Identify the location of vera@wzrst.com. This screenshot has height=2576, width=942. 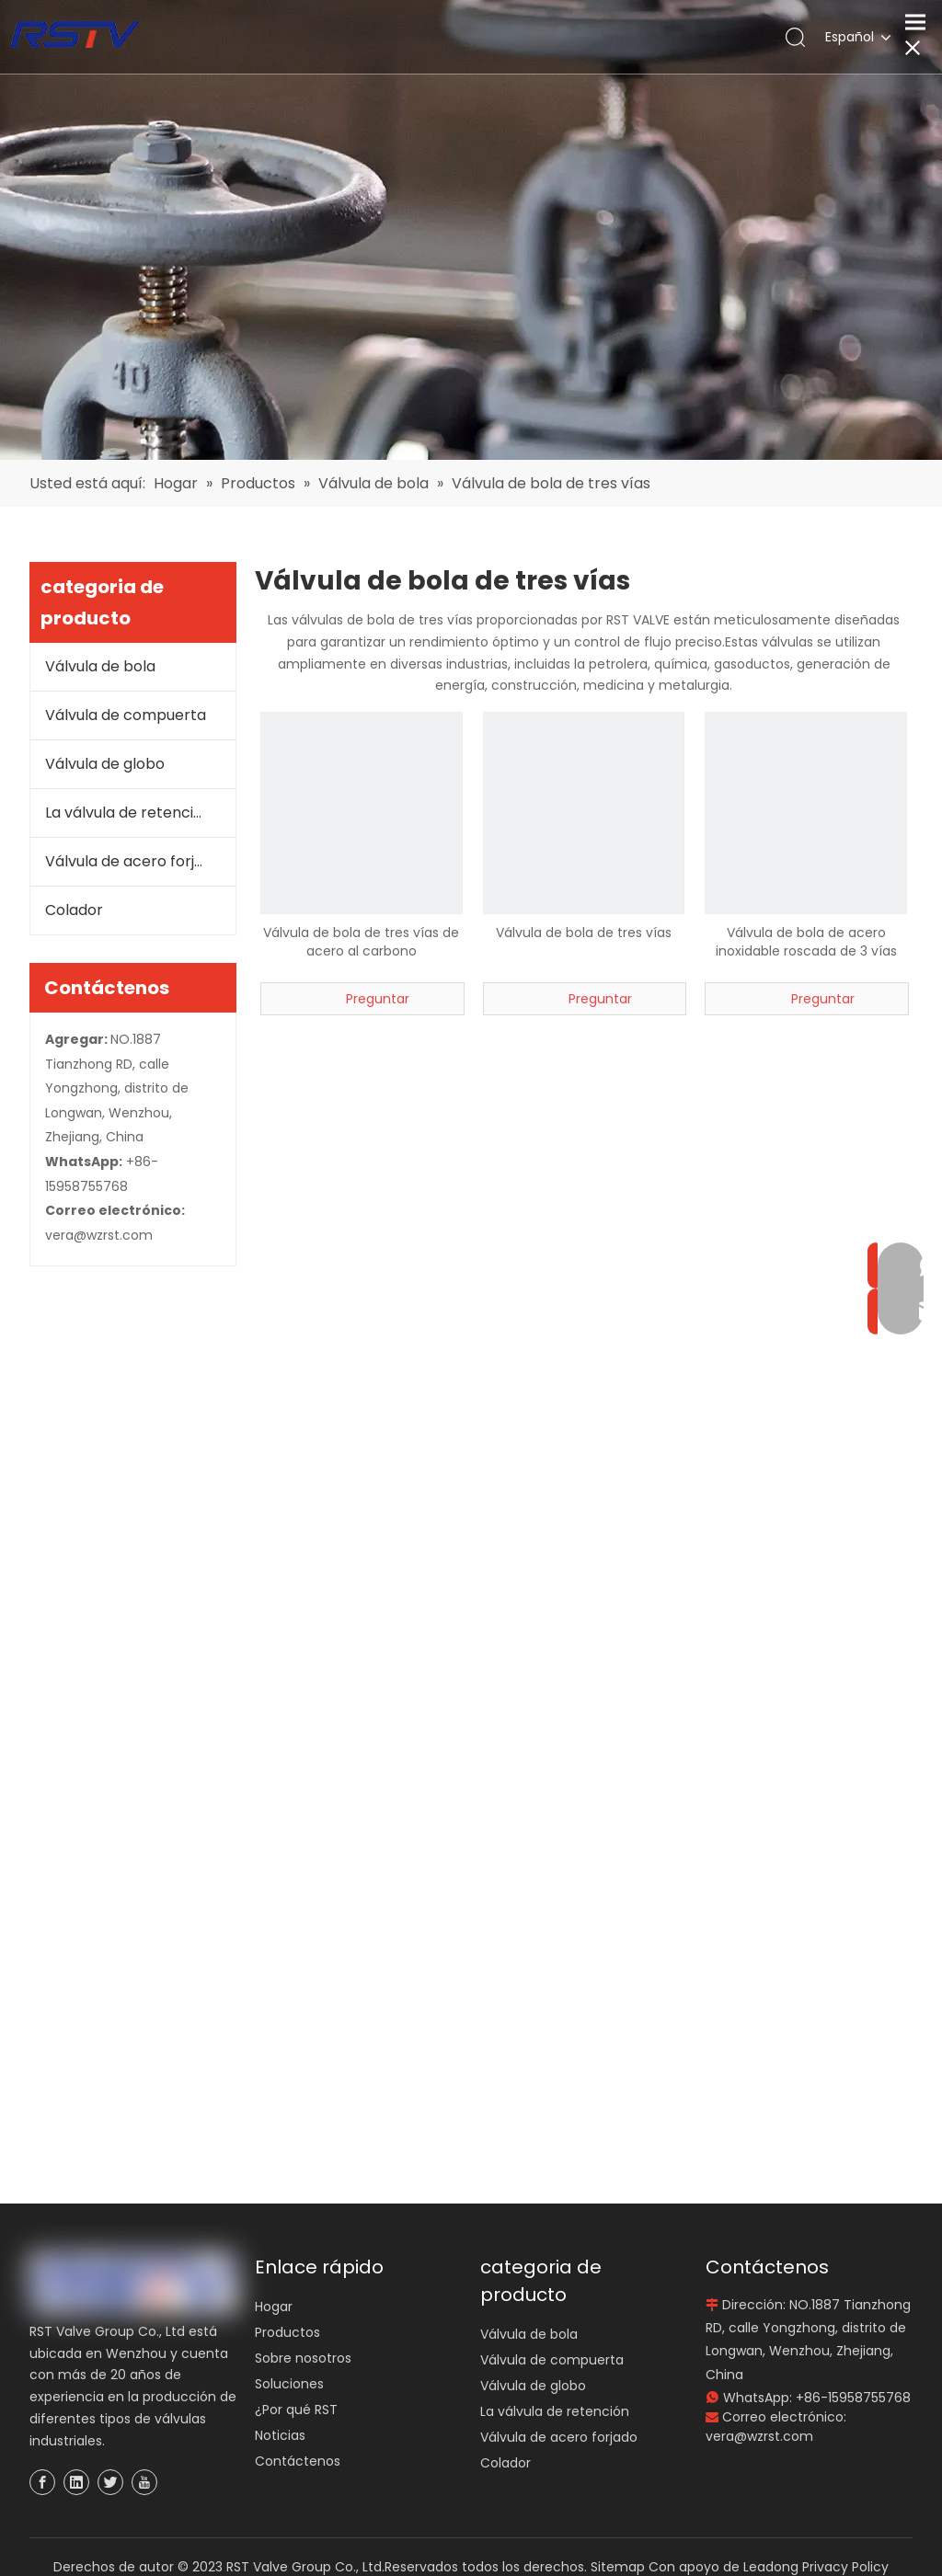
(99, 1235).